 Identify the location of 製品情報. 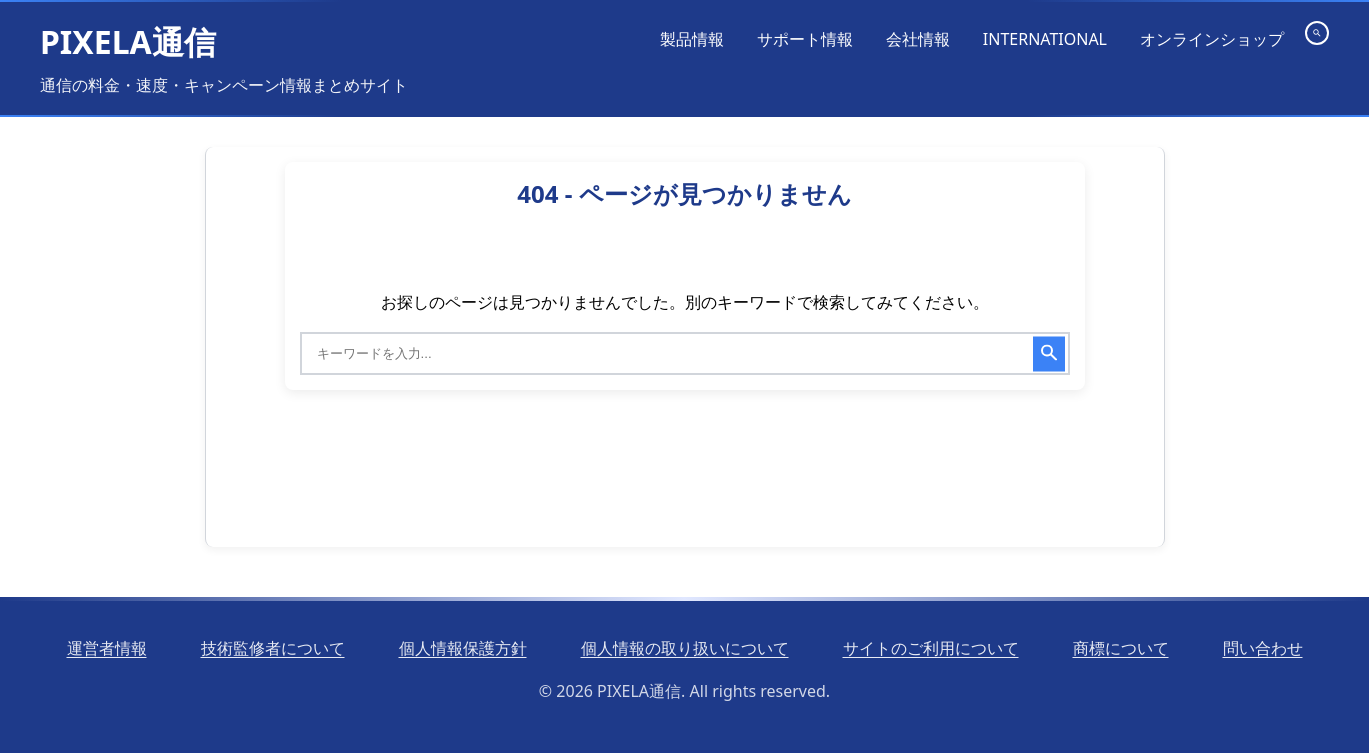
(692, 39).